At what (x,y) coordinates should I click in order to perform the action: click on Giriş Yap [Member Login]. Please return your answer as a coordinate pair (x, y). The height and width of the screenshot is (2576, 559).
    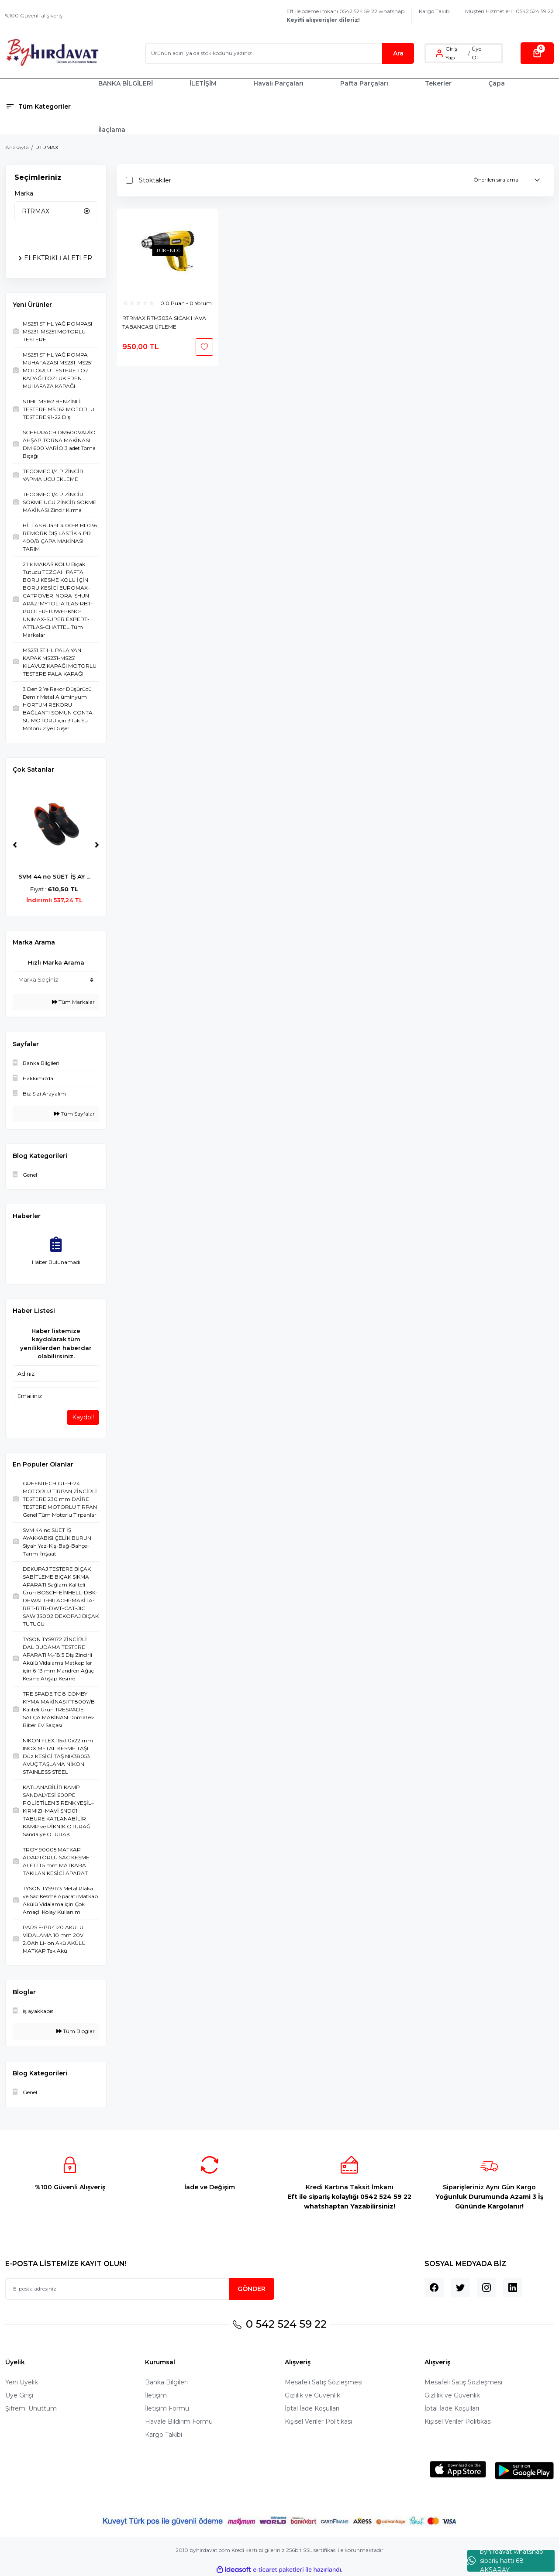
    Looking at the image, I should click on (451, 53).